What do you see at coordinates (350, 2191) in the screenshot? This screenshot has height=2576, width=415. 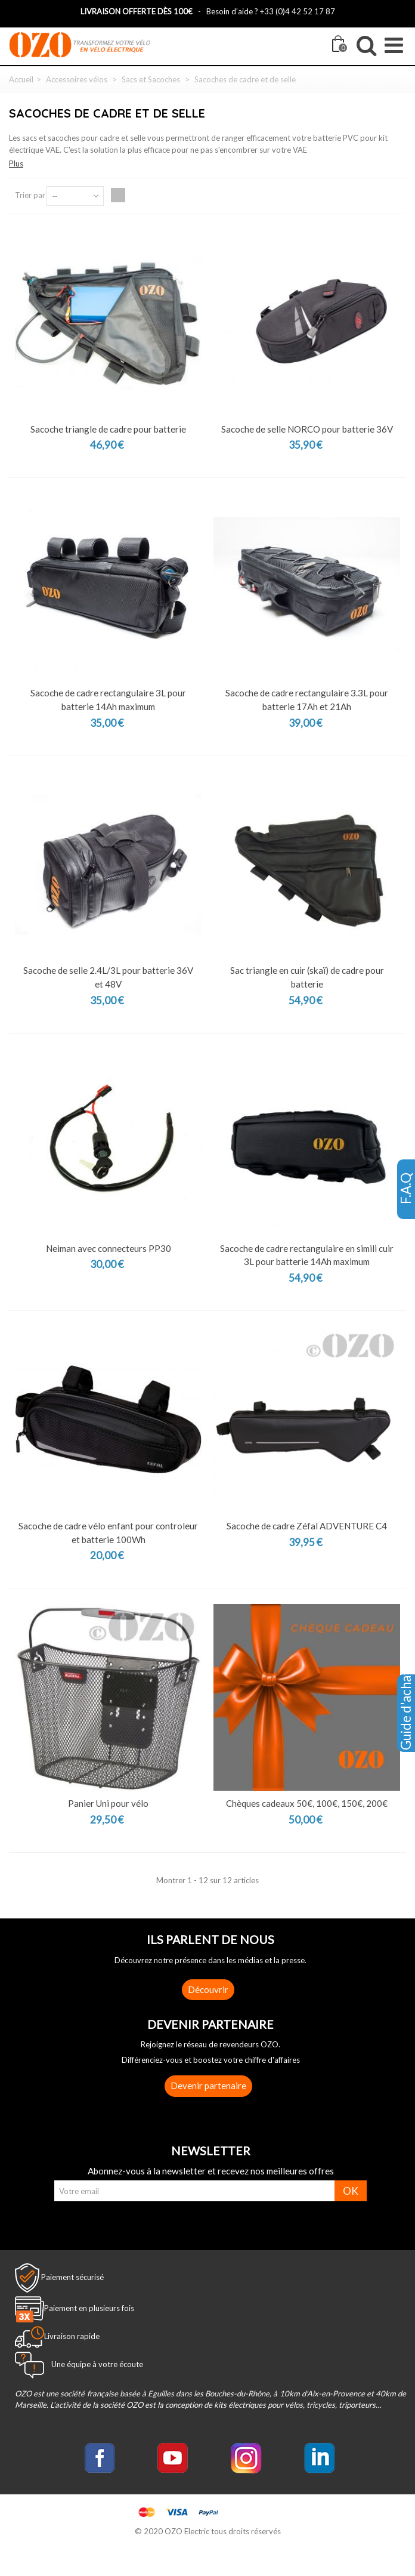 I see `OK` at bounding box center [350, 2191].